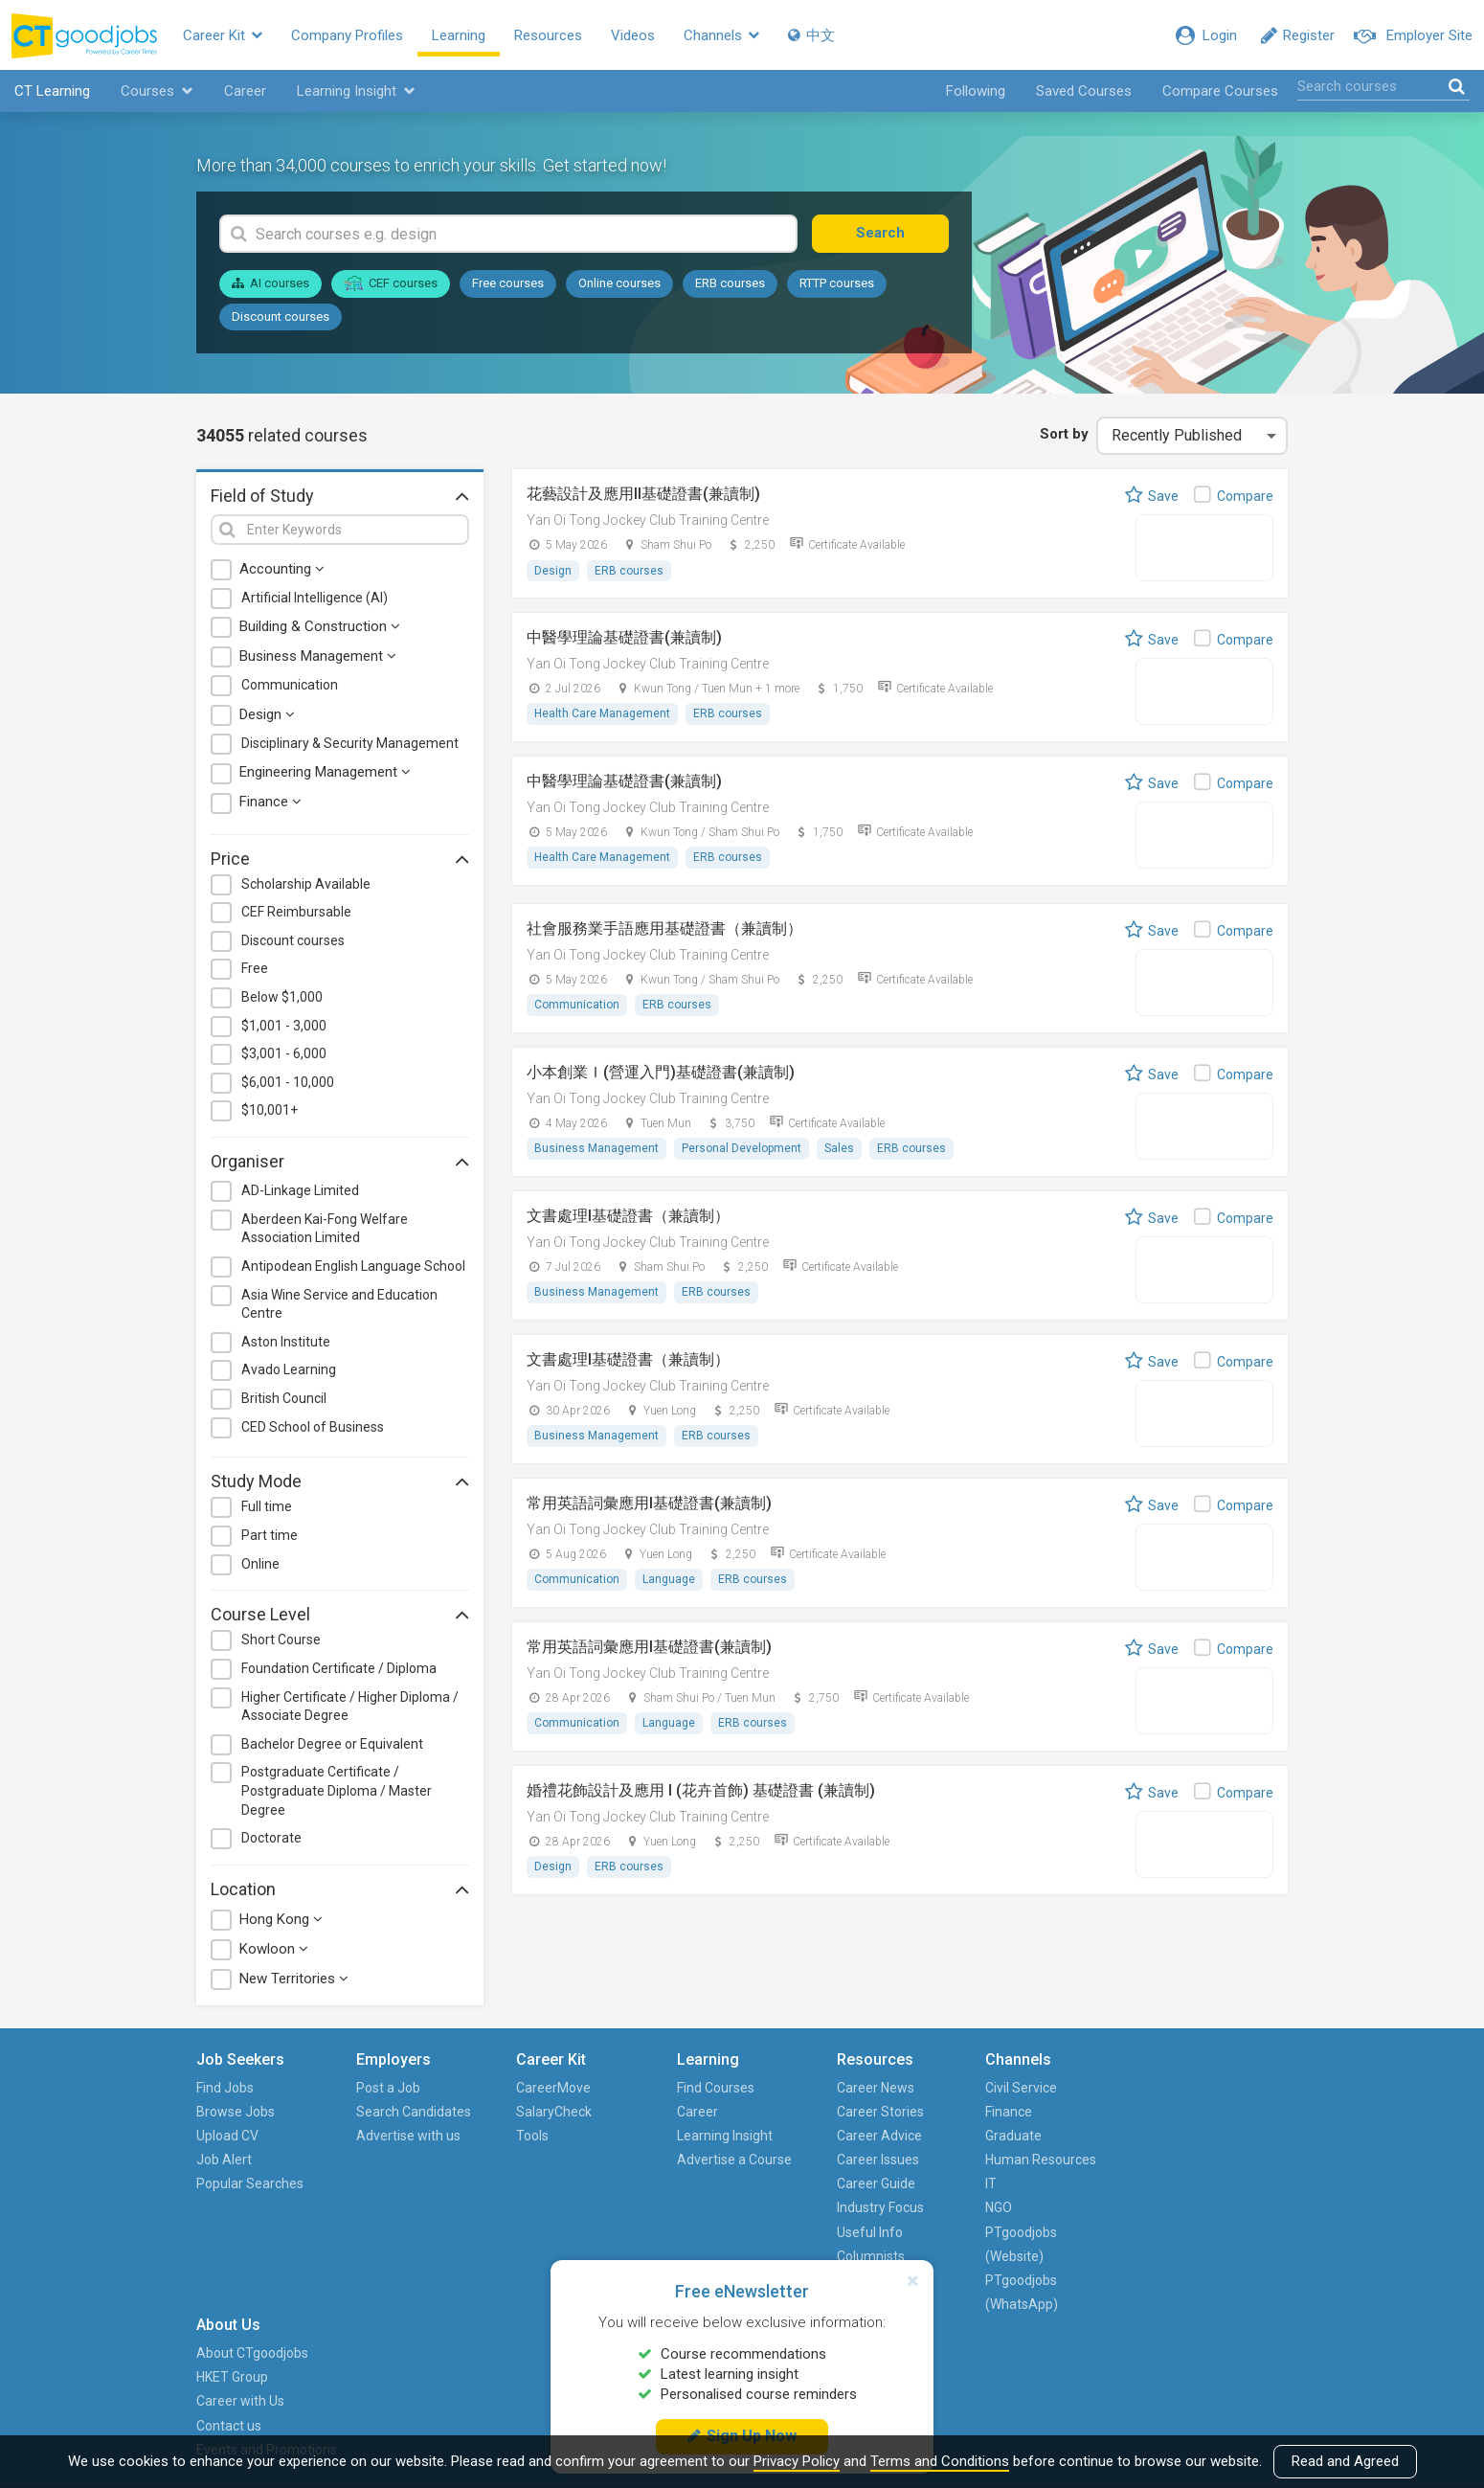  What do you see at coordinates (273, 1949) in the screenshot?
I see `Kowloon` at bounding box center [273, 1949].